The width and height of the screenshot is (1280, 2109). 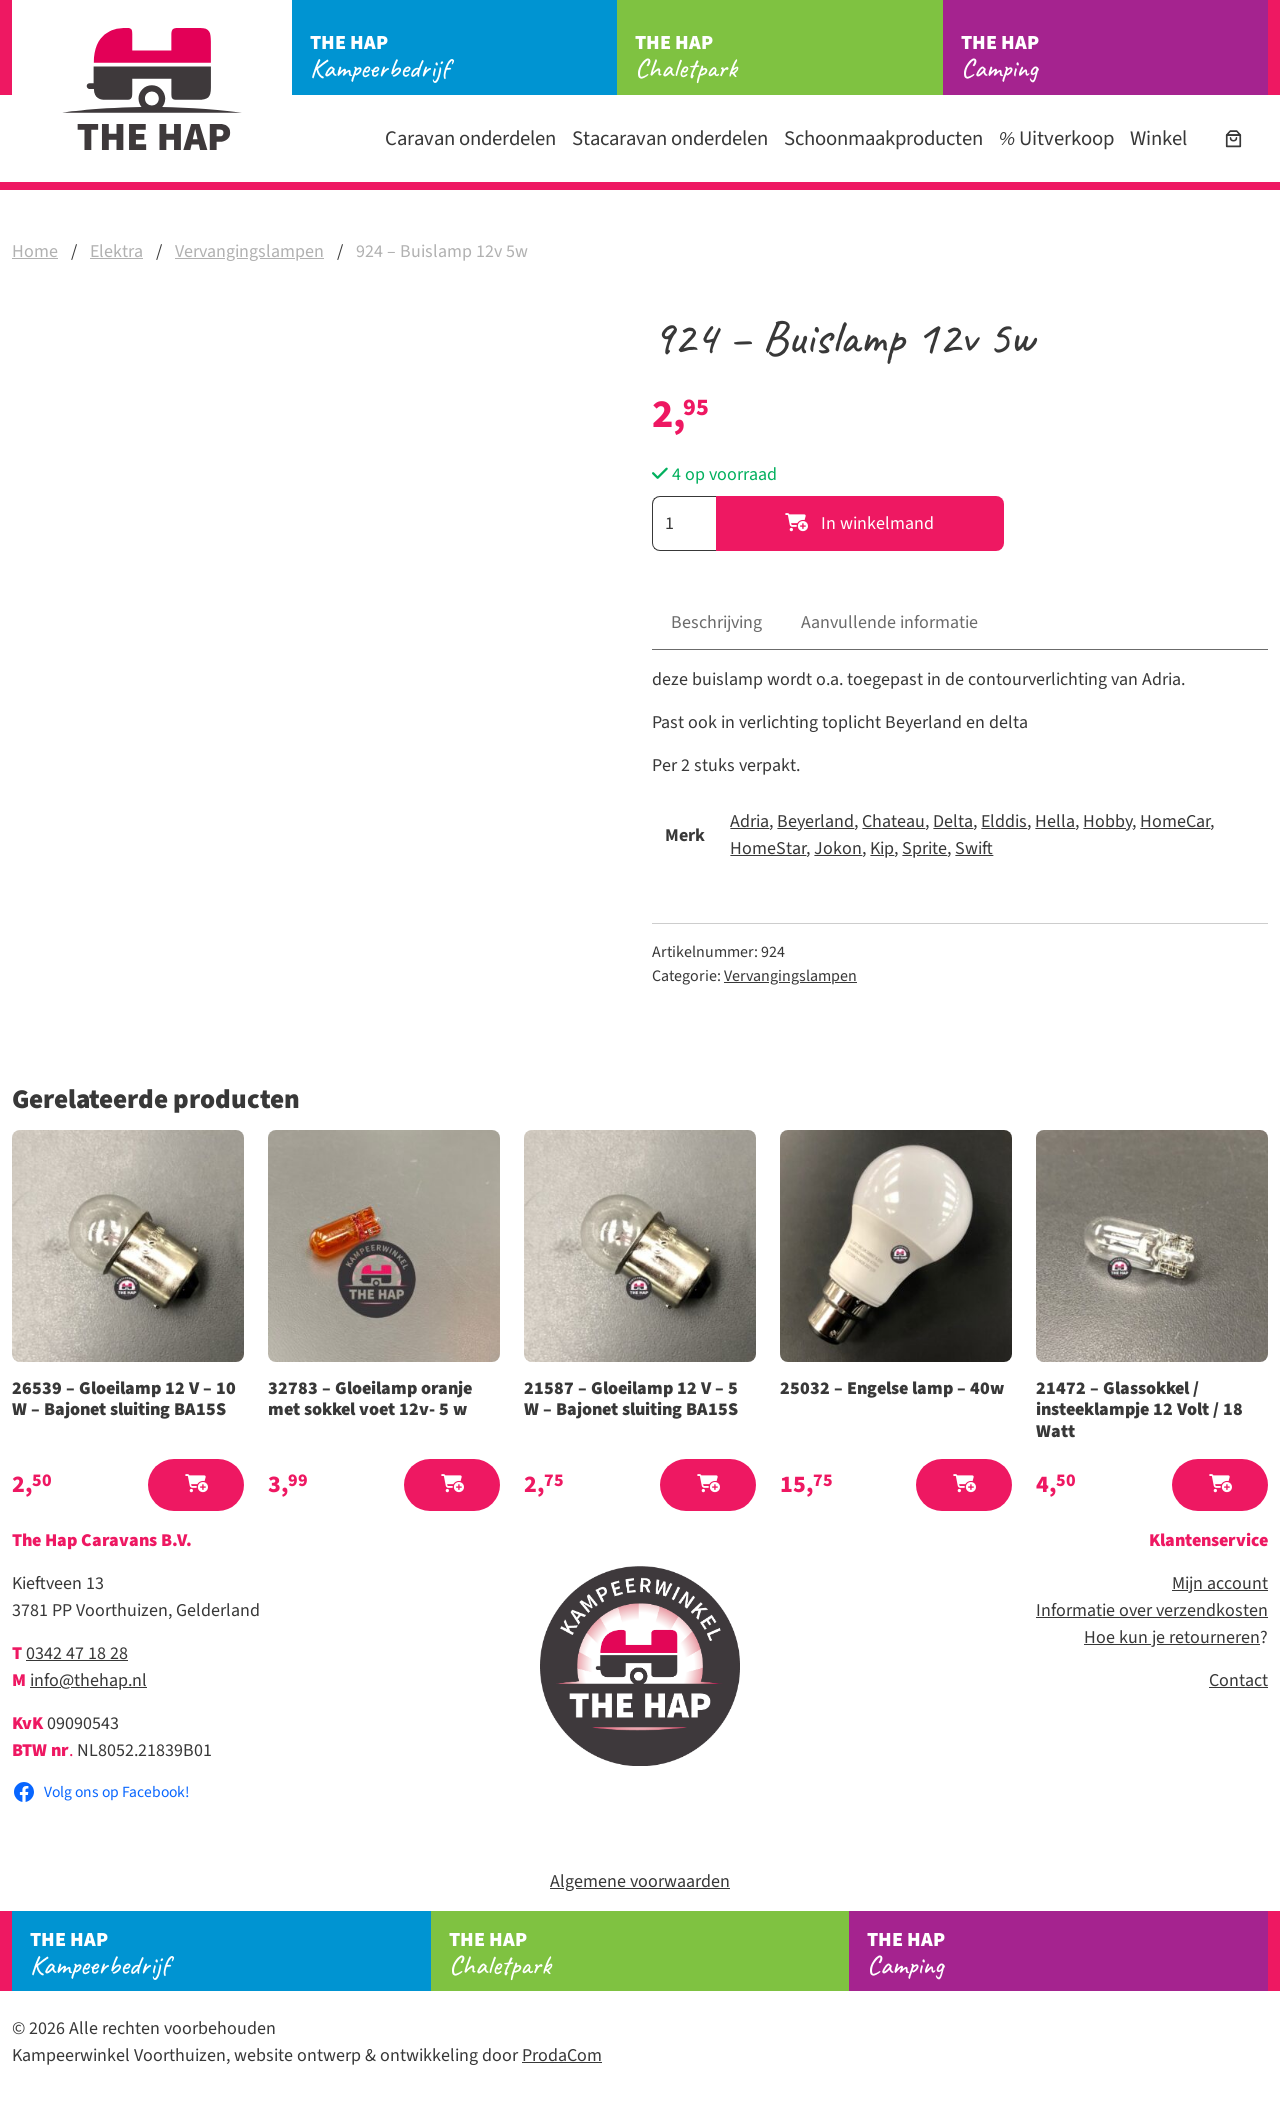 What do you see at coordinates (116, 251) in the screenshot?
I see `Elektra` at bounding box center [116, 251].